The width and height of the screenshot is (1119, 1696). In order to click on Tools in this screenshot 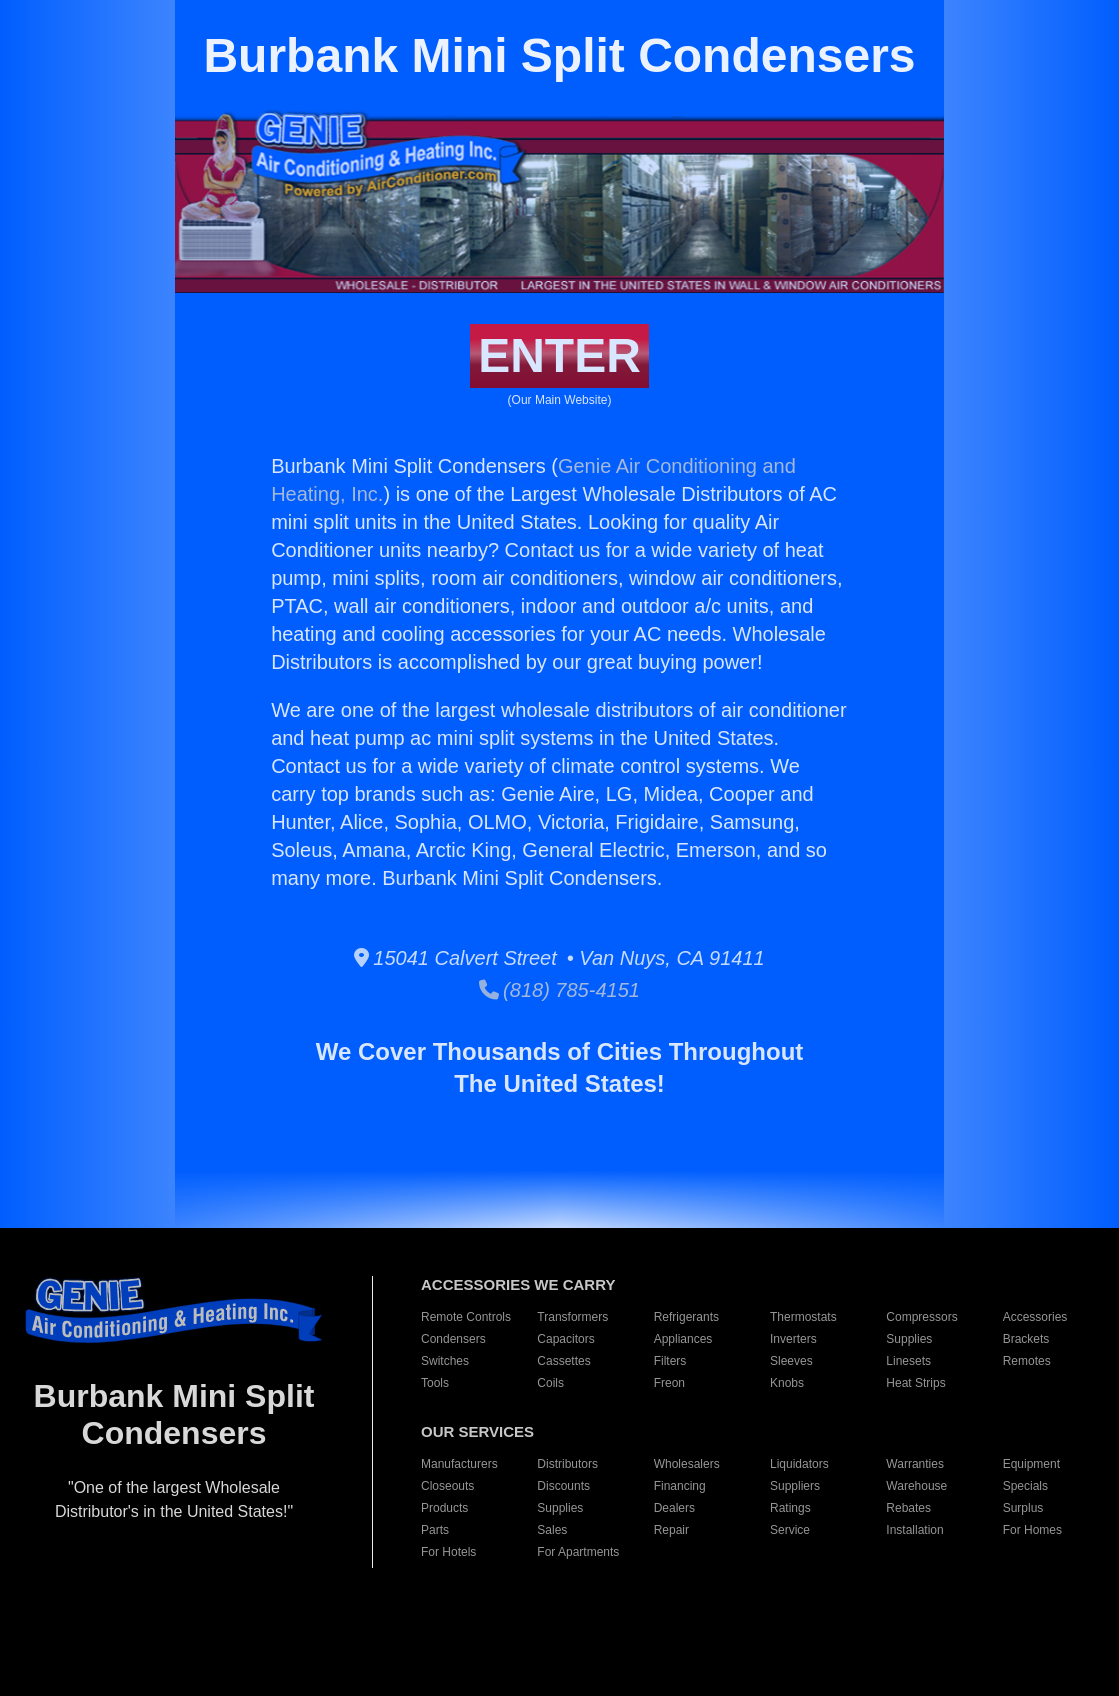, I will do `click(435, 1383)`.